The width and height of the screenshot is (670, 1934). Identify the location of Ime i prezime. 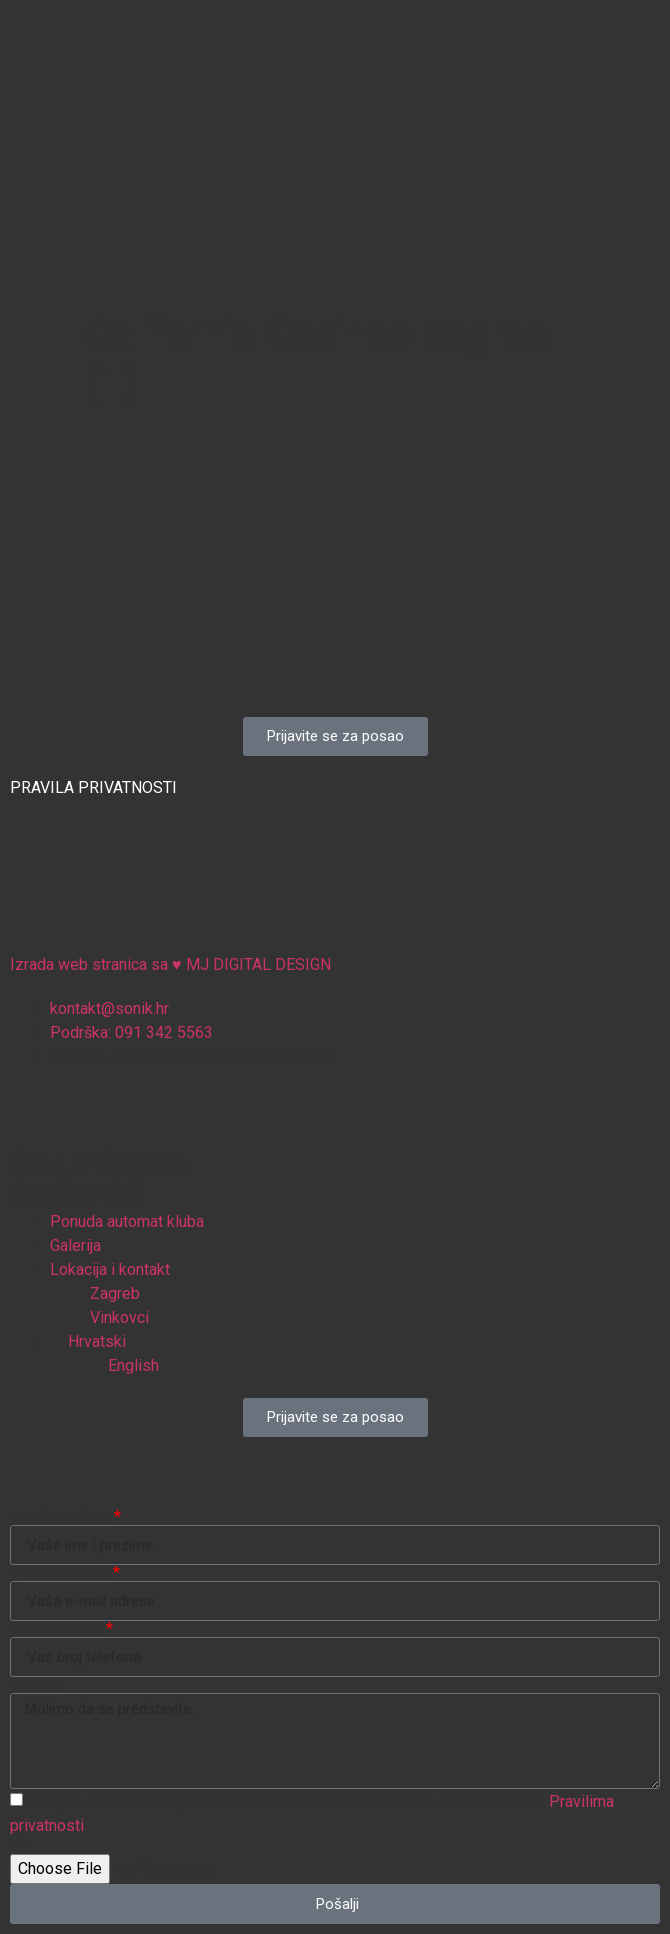
(60, 1517).